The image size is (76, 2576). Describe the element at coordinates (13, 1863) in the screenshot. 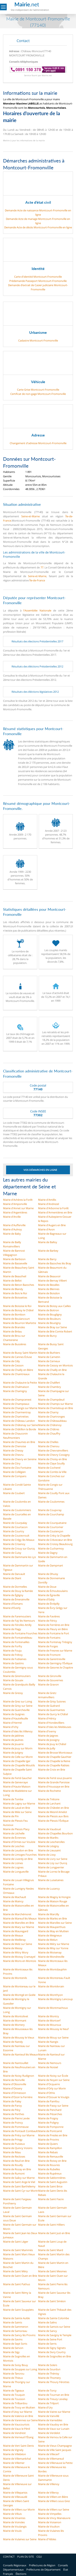

I see `Mairie de Lizines` at that location.